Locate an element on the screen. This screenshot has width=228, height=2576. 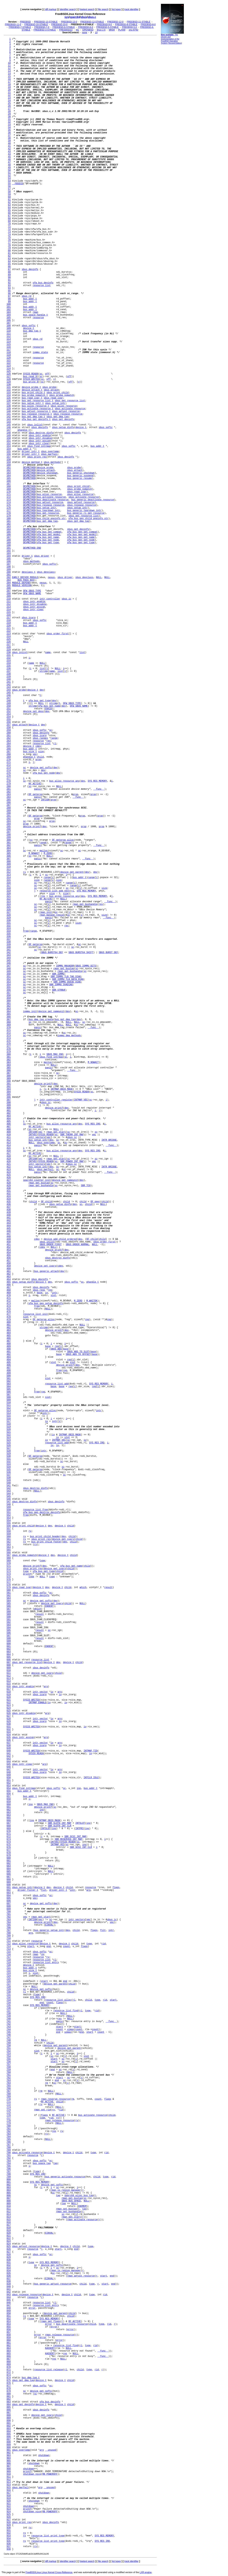
879 is located at coordinates (8, 2391).